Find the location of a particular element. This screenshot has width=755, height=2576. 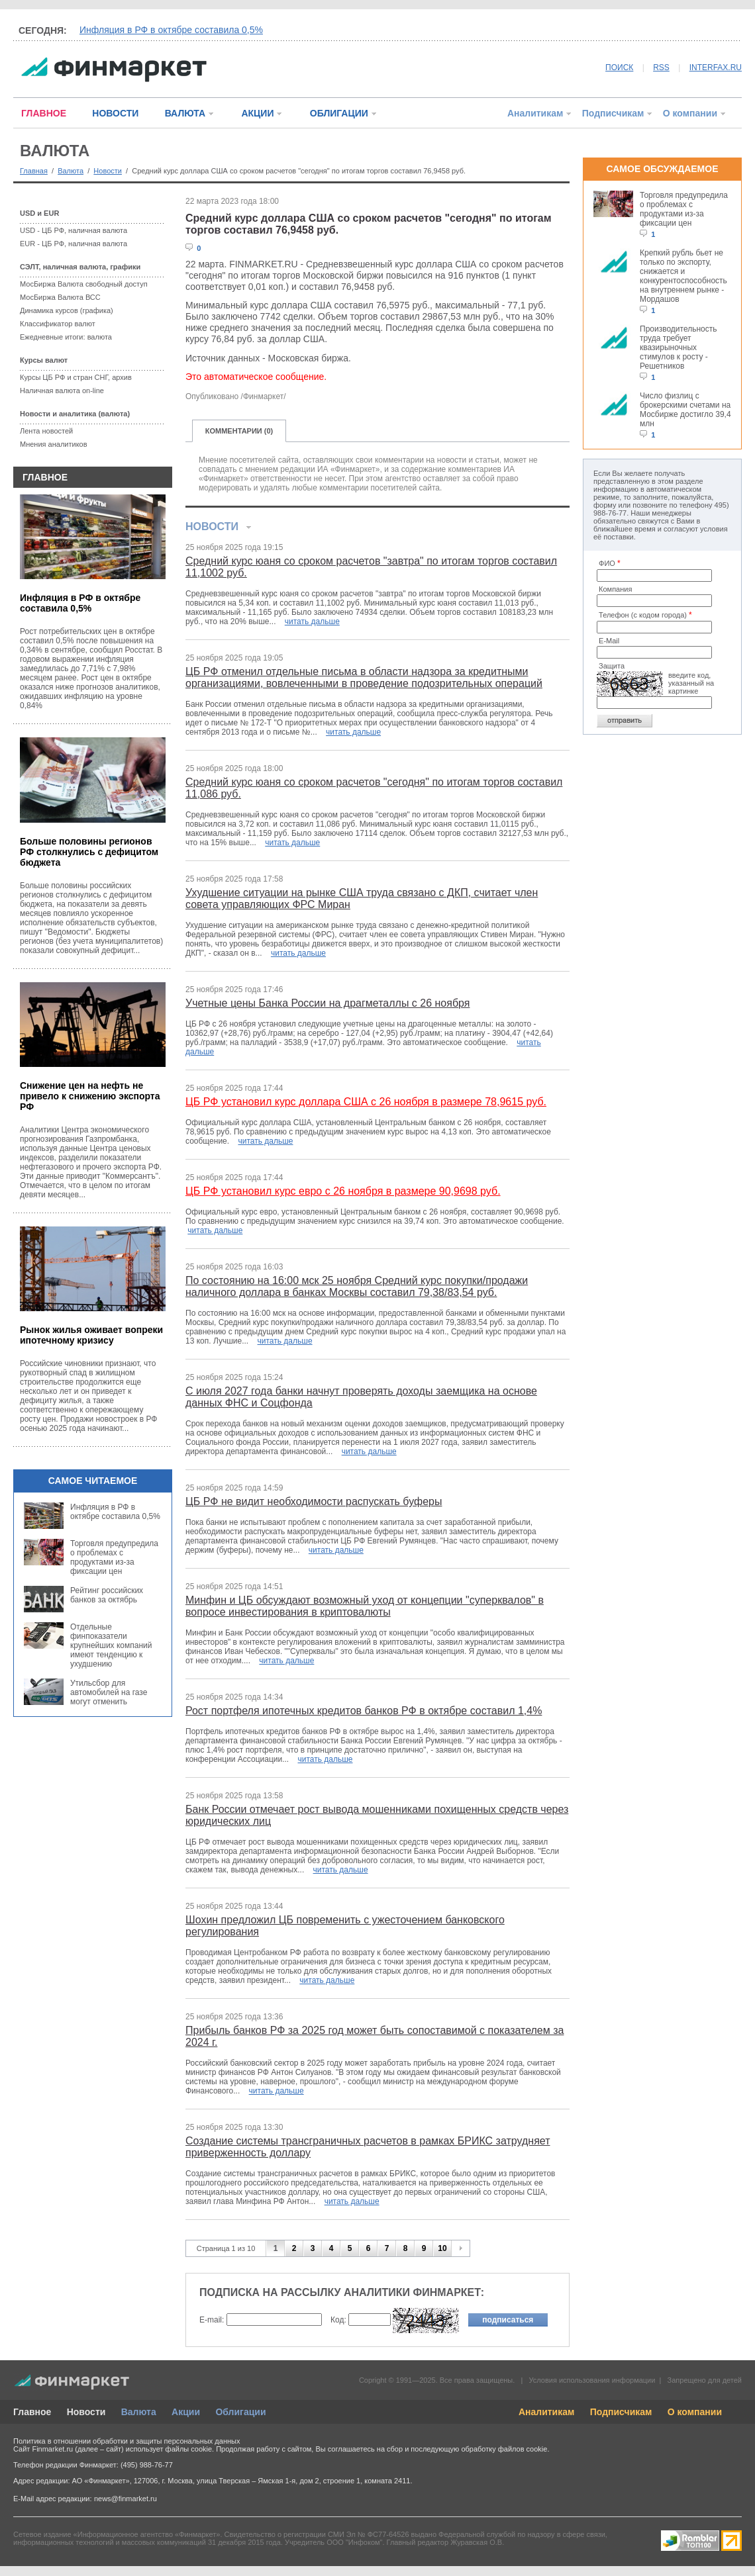

Торговля предупредила о проблемах с продуктами из-за фиксации цен is located at coordinates (114, 1557).